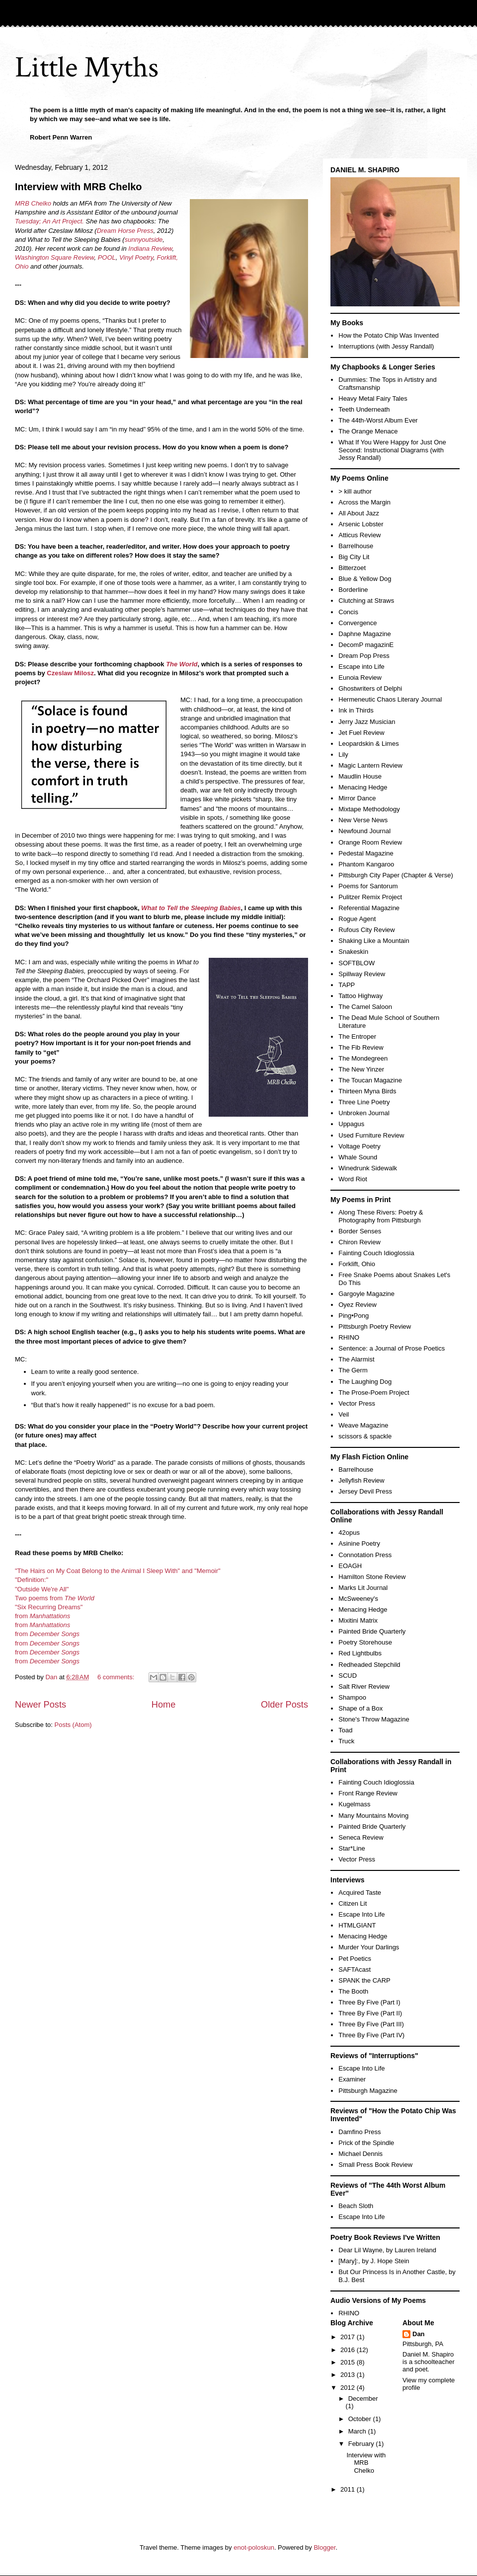  Describe the element at coordinates (365, 1436) in the screenshot. I see `scissors & spackle` at that location.